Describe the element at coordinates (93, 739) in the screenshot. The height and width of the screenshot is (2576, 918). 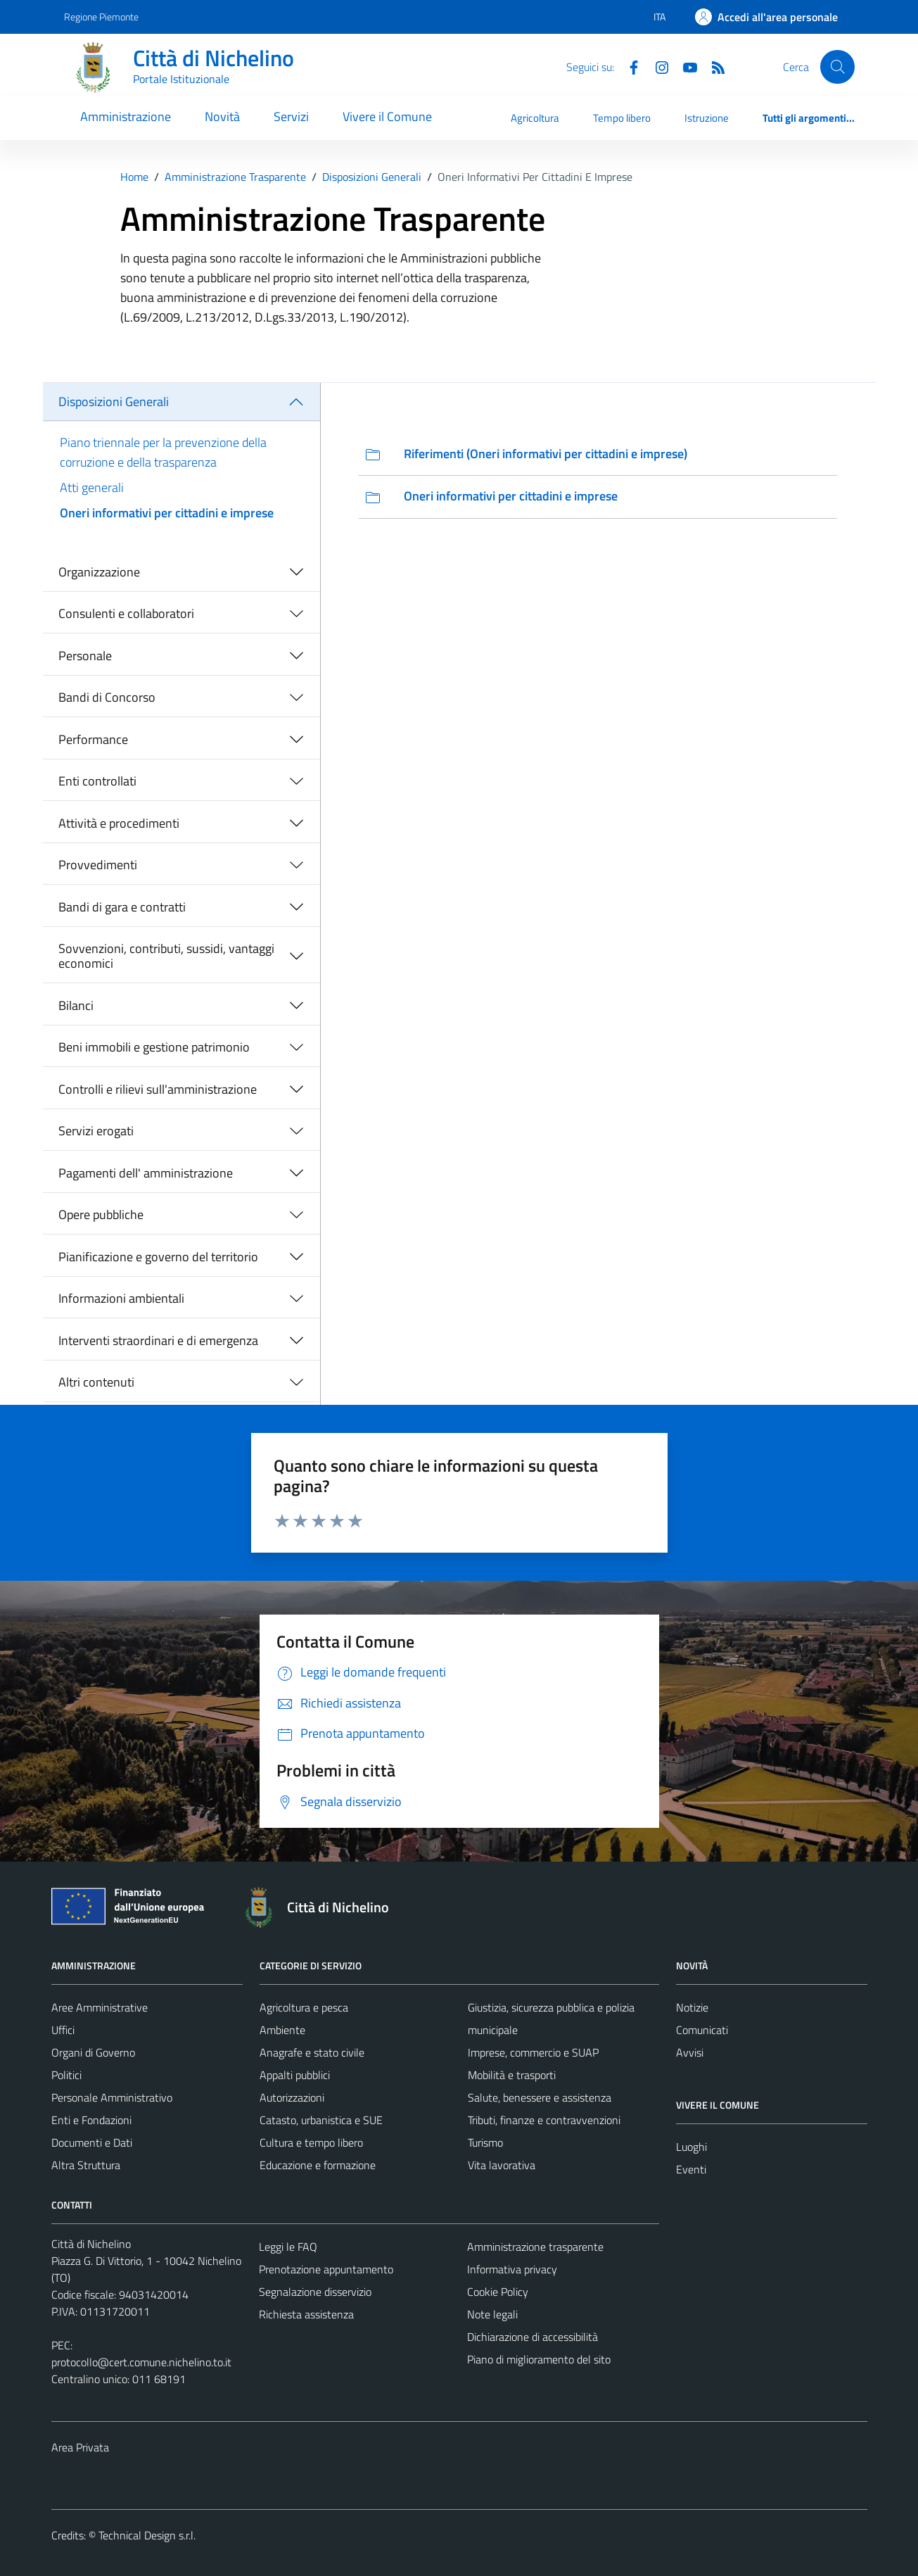
I see `Performance` at that location.